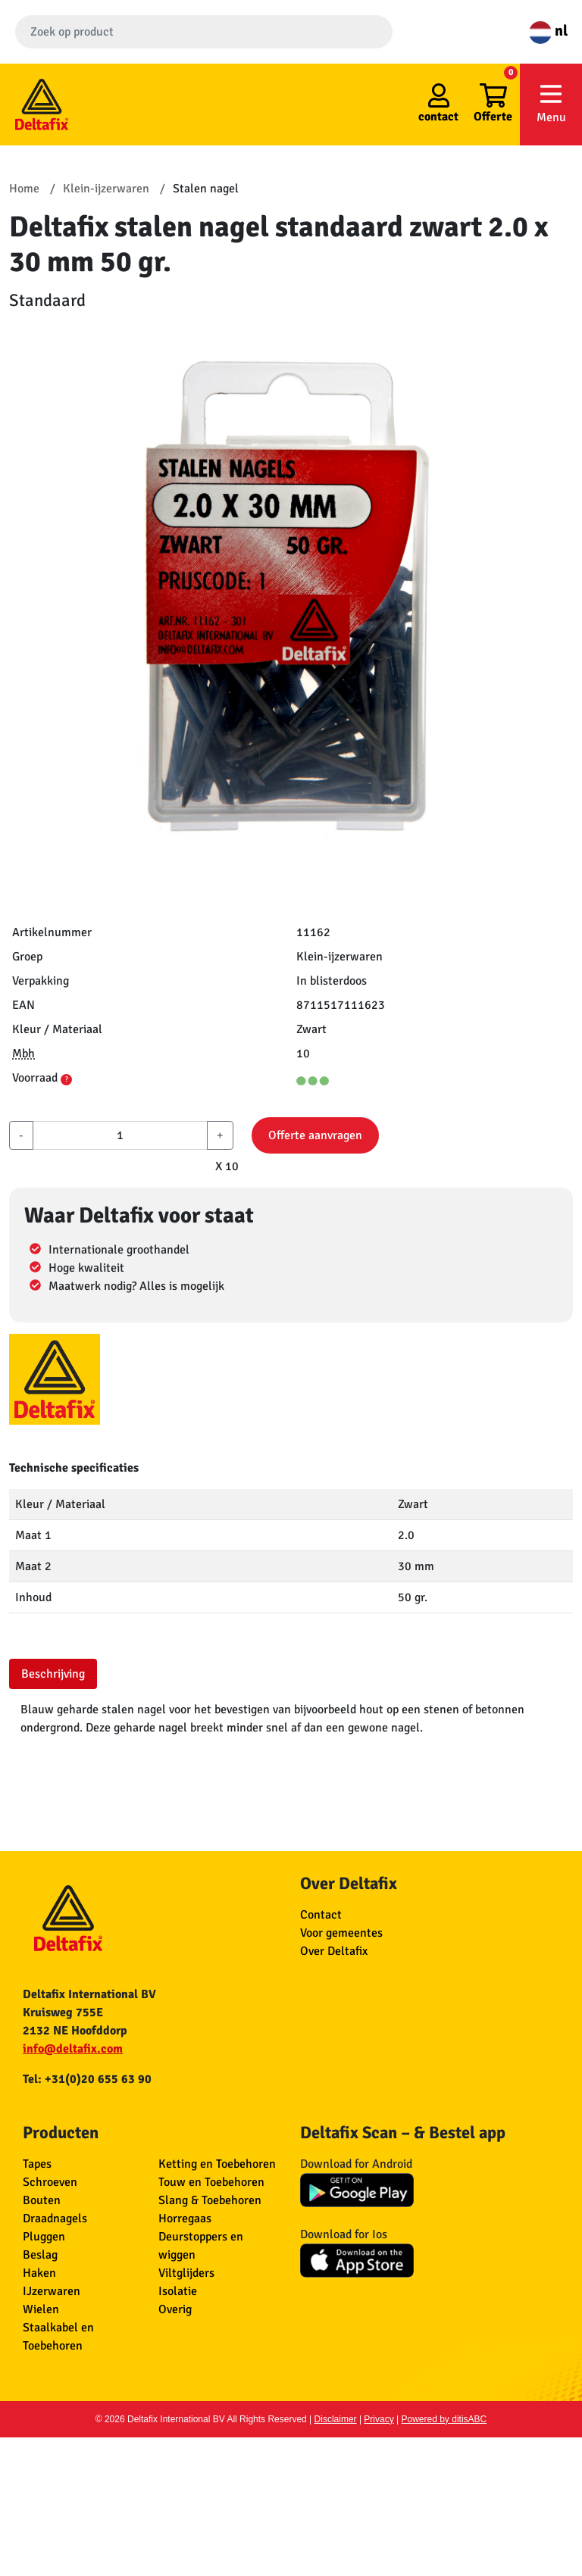  Describe the element at coordinates (44, 2236) in the screenshot. I see `Pluggen` at that location.